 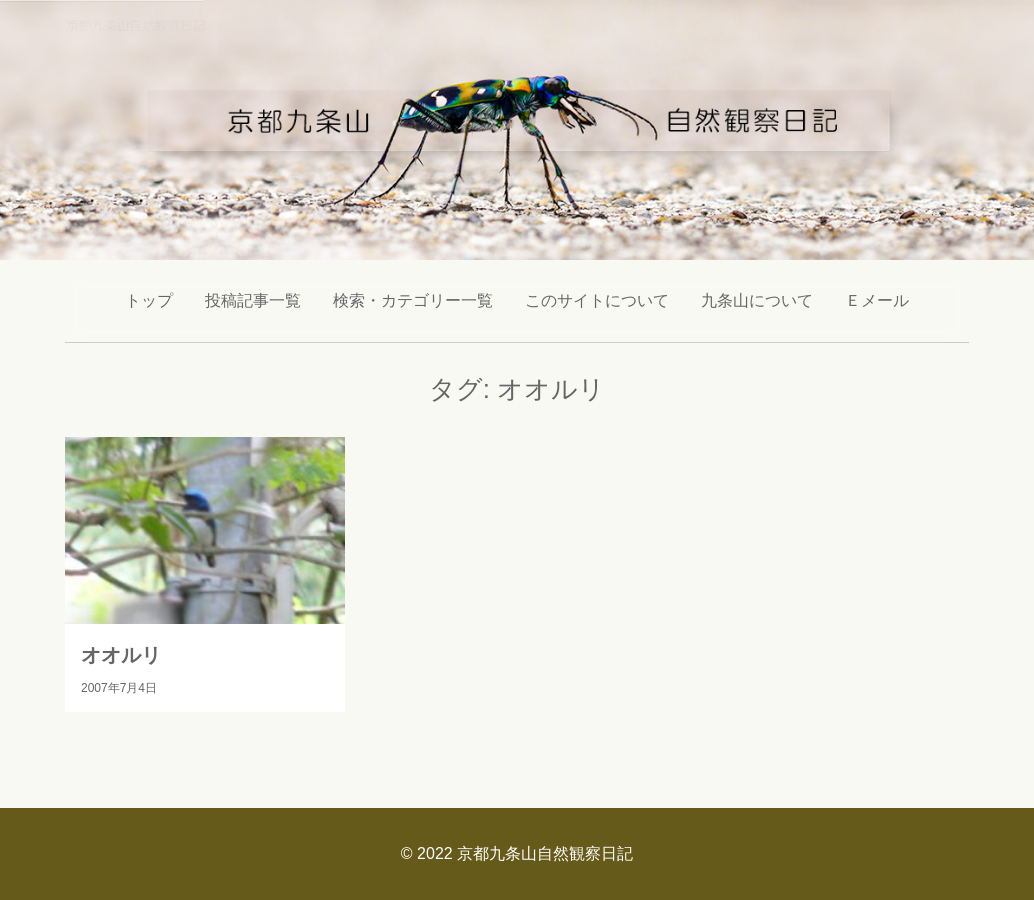 I want to click on 検索・カテゴリー一覧, so click(x=413, y=300).